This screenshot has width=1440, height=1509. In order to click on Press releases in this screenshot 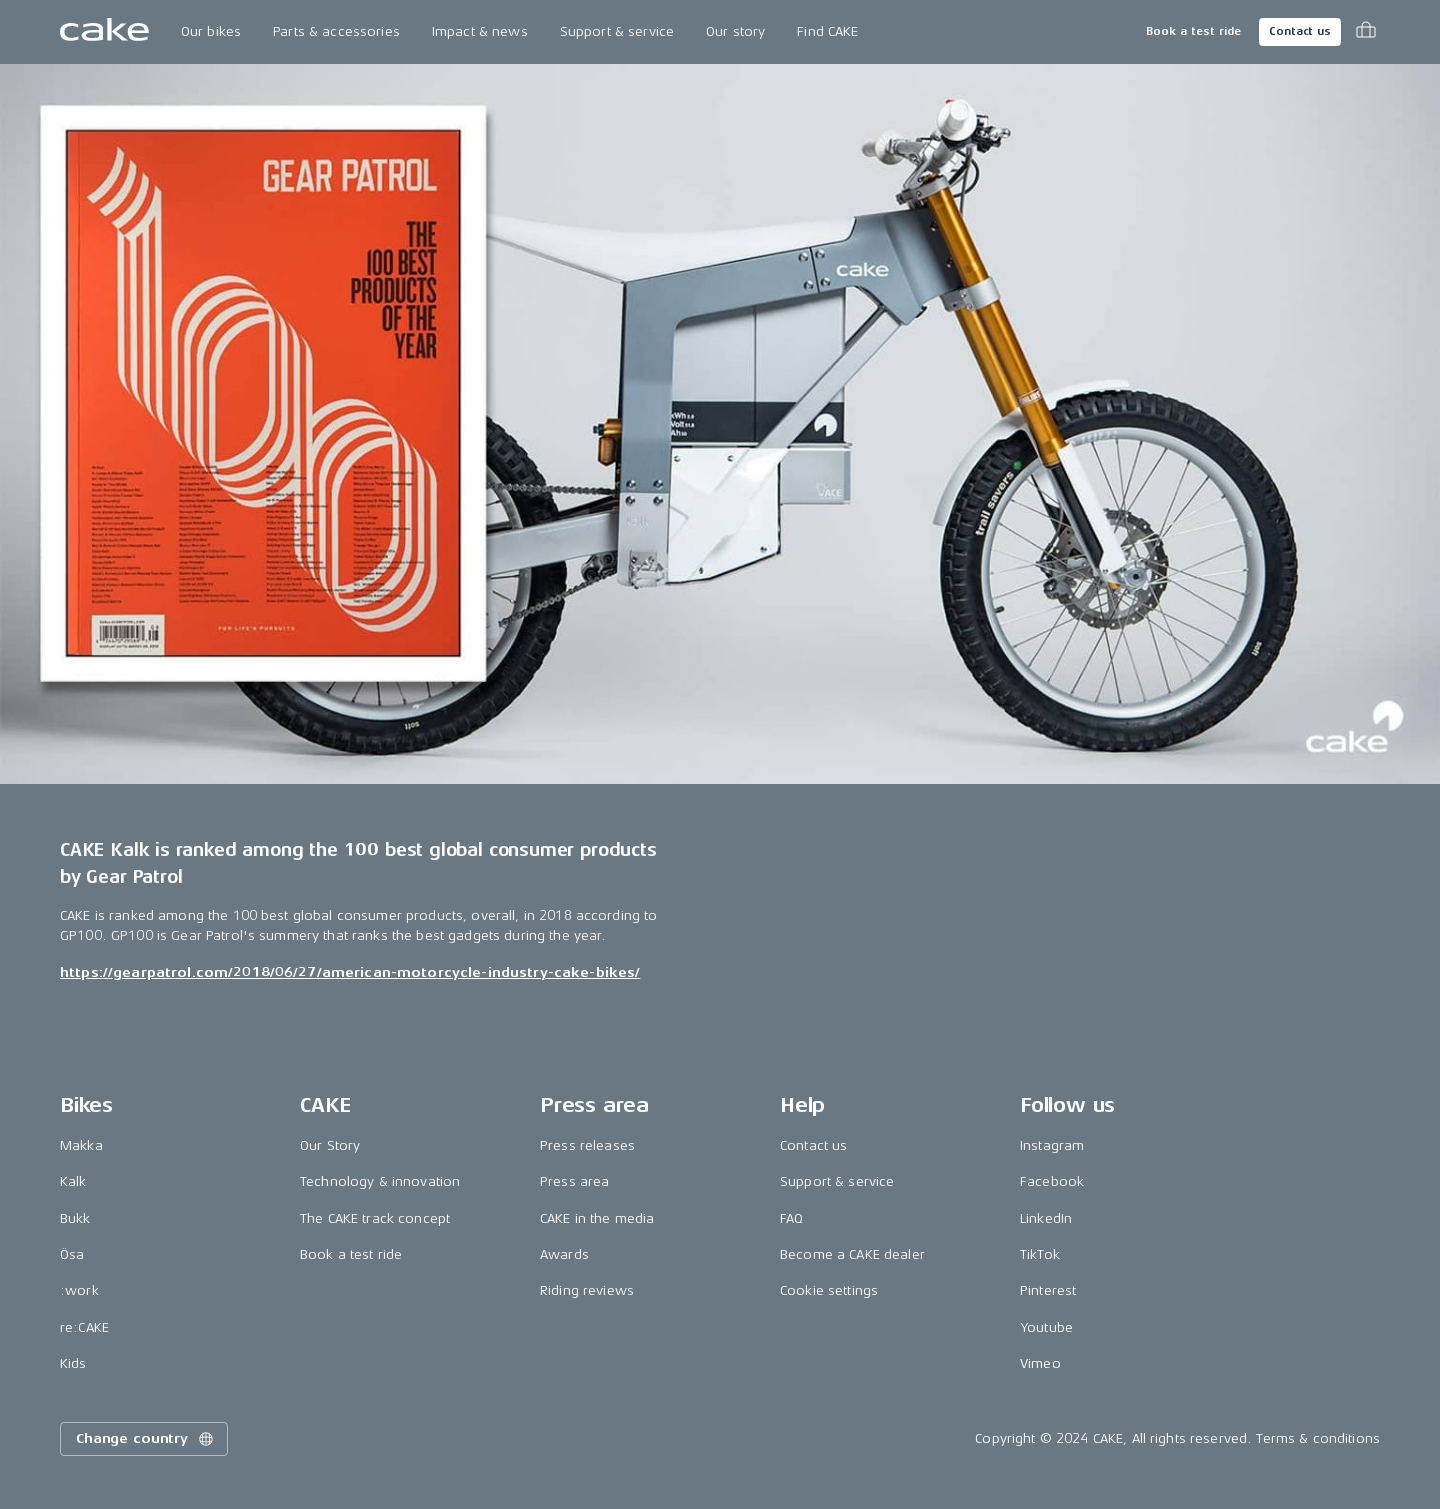, I will do `click(587, 1145)`.